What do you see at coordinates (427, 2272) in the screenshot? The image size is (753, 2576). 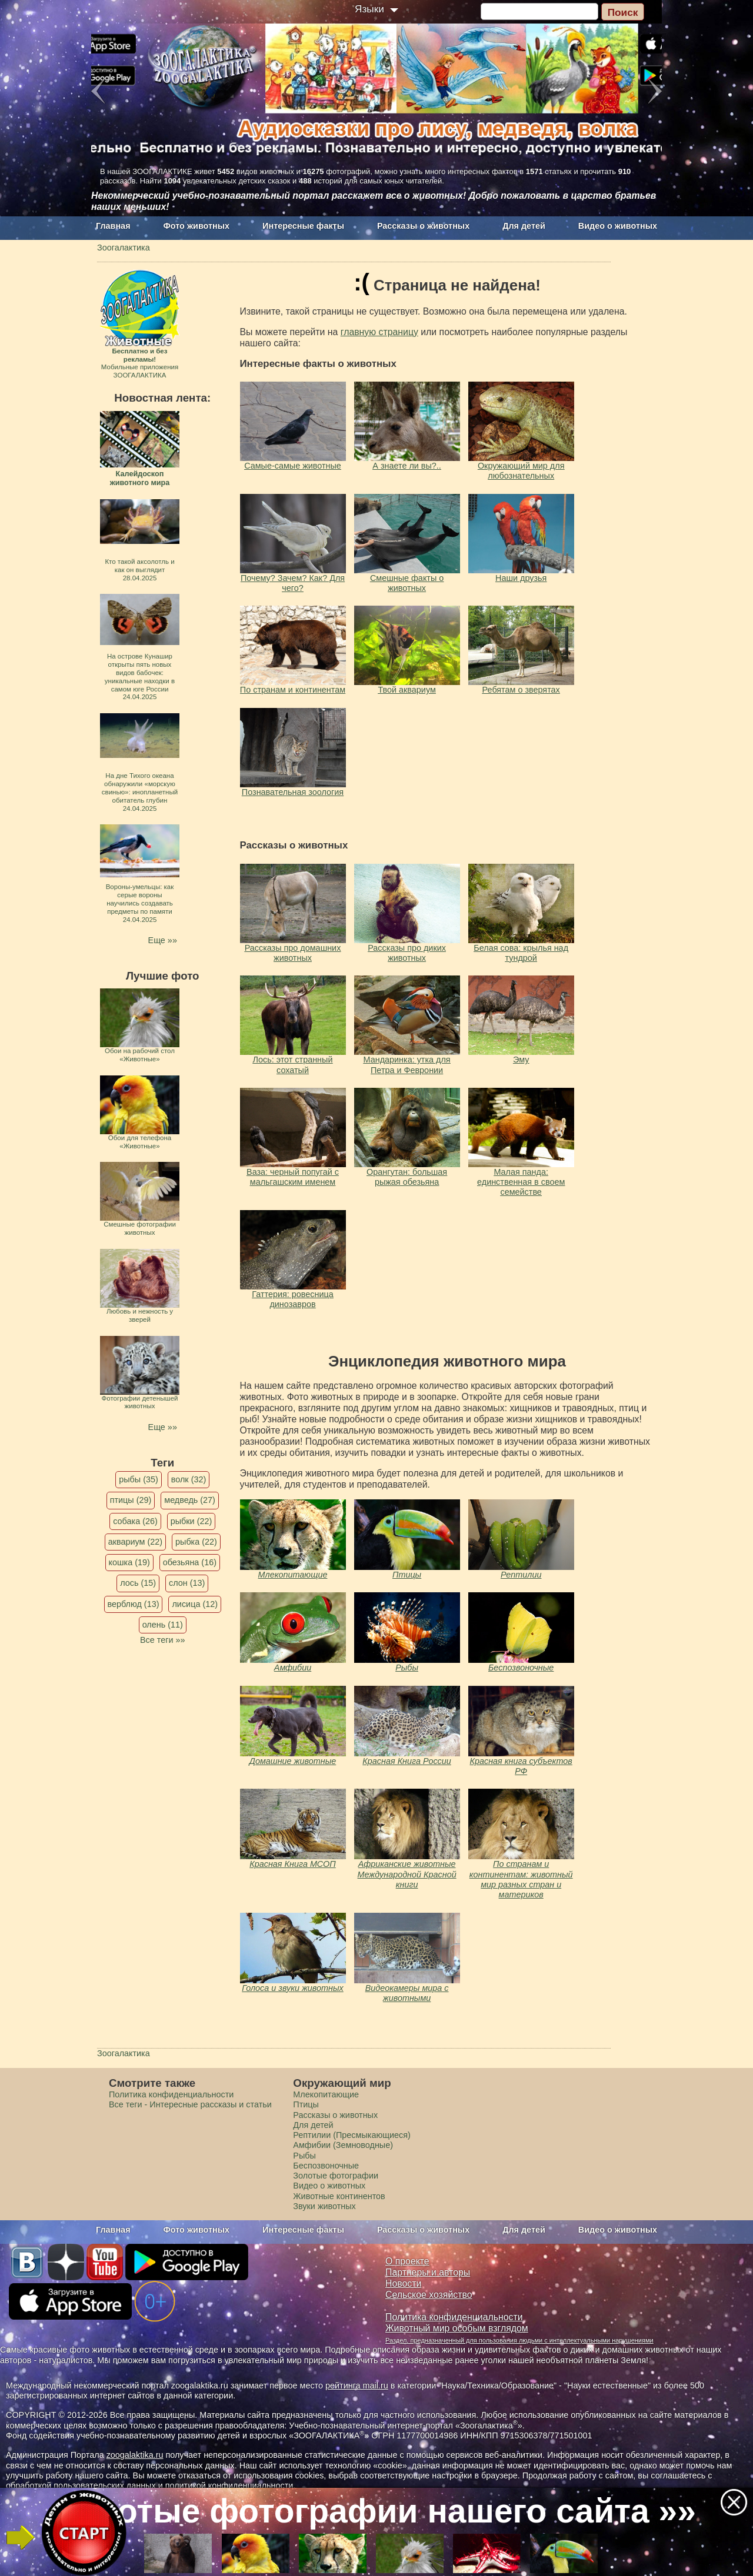 I see `Партнеры и авторы` at bounding box center [427, 2272].